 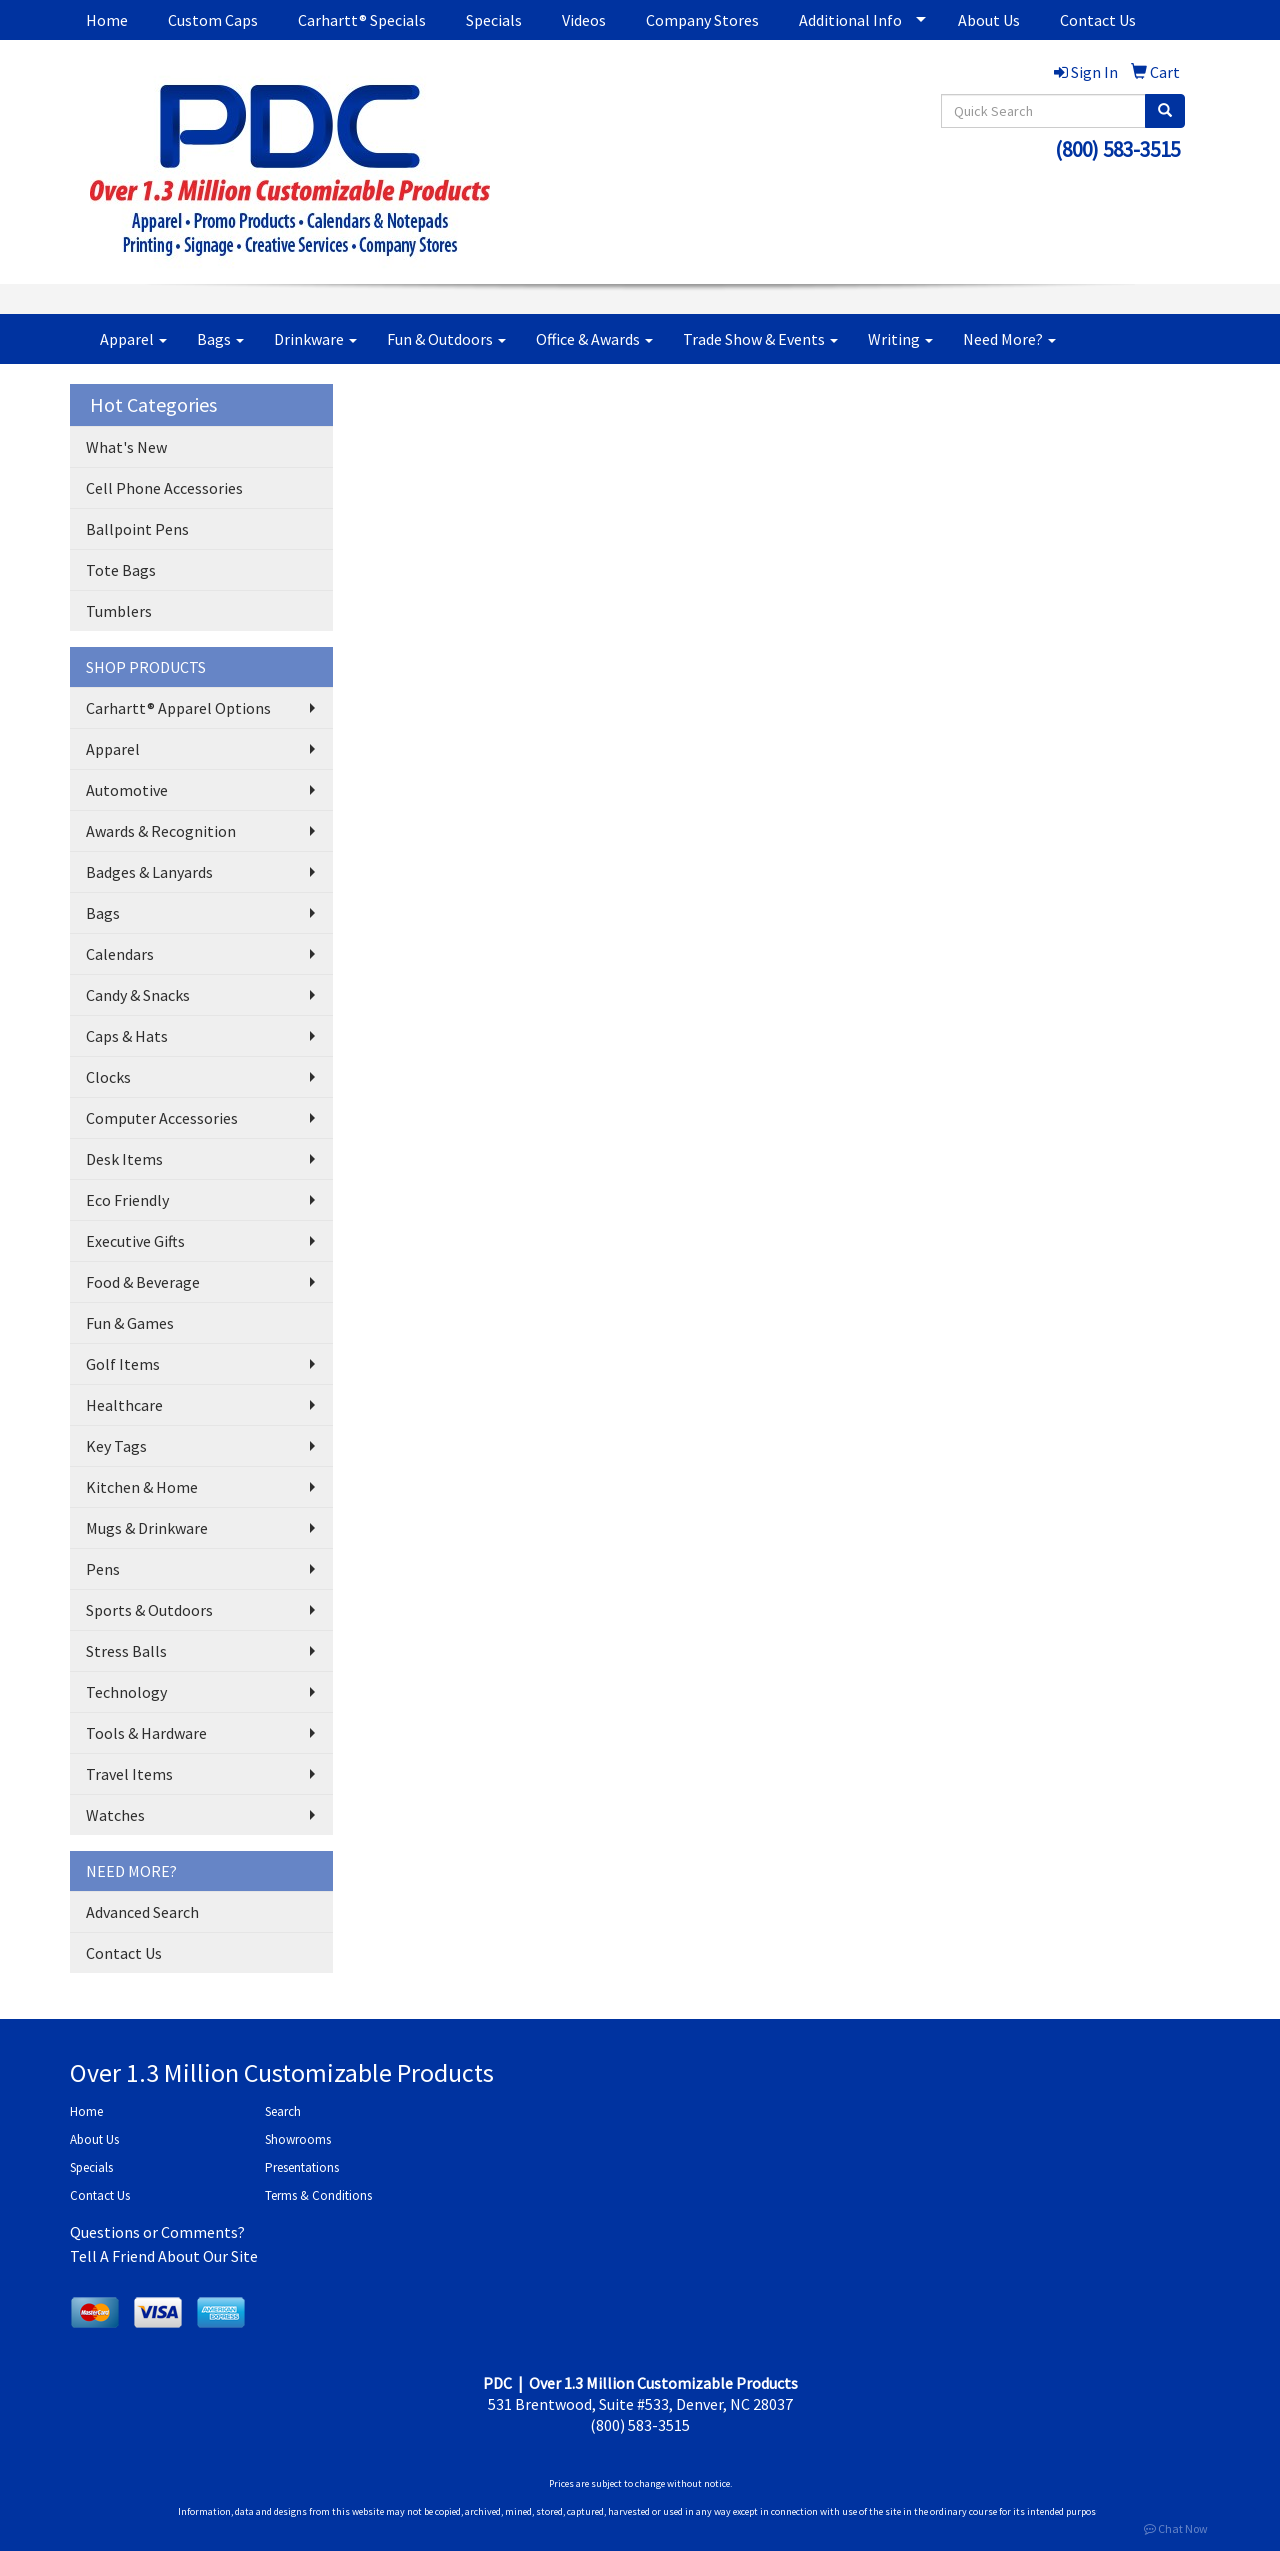 What do you see at coordinates (107, 20) in the screenshot?
I see `Home` at bounding box center [107, 20].